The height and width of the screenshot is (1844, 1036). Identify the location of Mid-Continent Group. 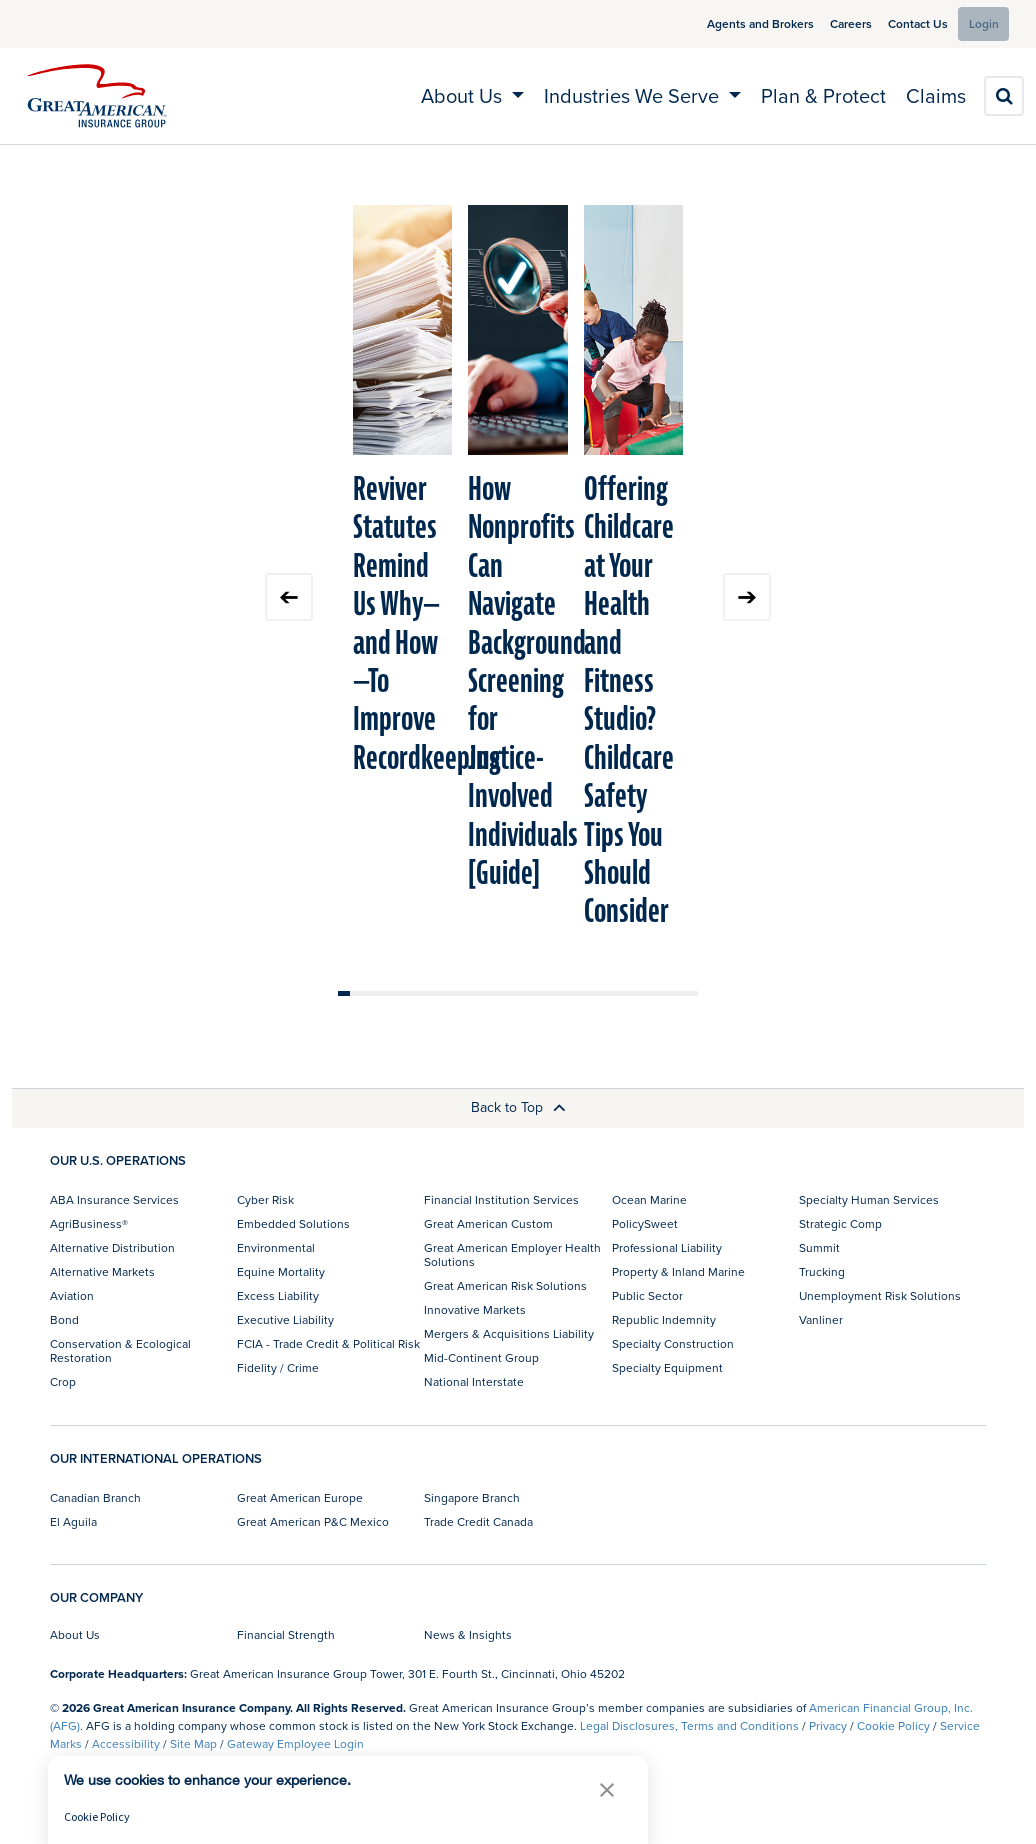
(481, 1357).